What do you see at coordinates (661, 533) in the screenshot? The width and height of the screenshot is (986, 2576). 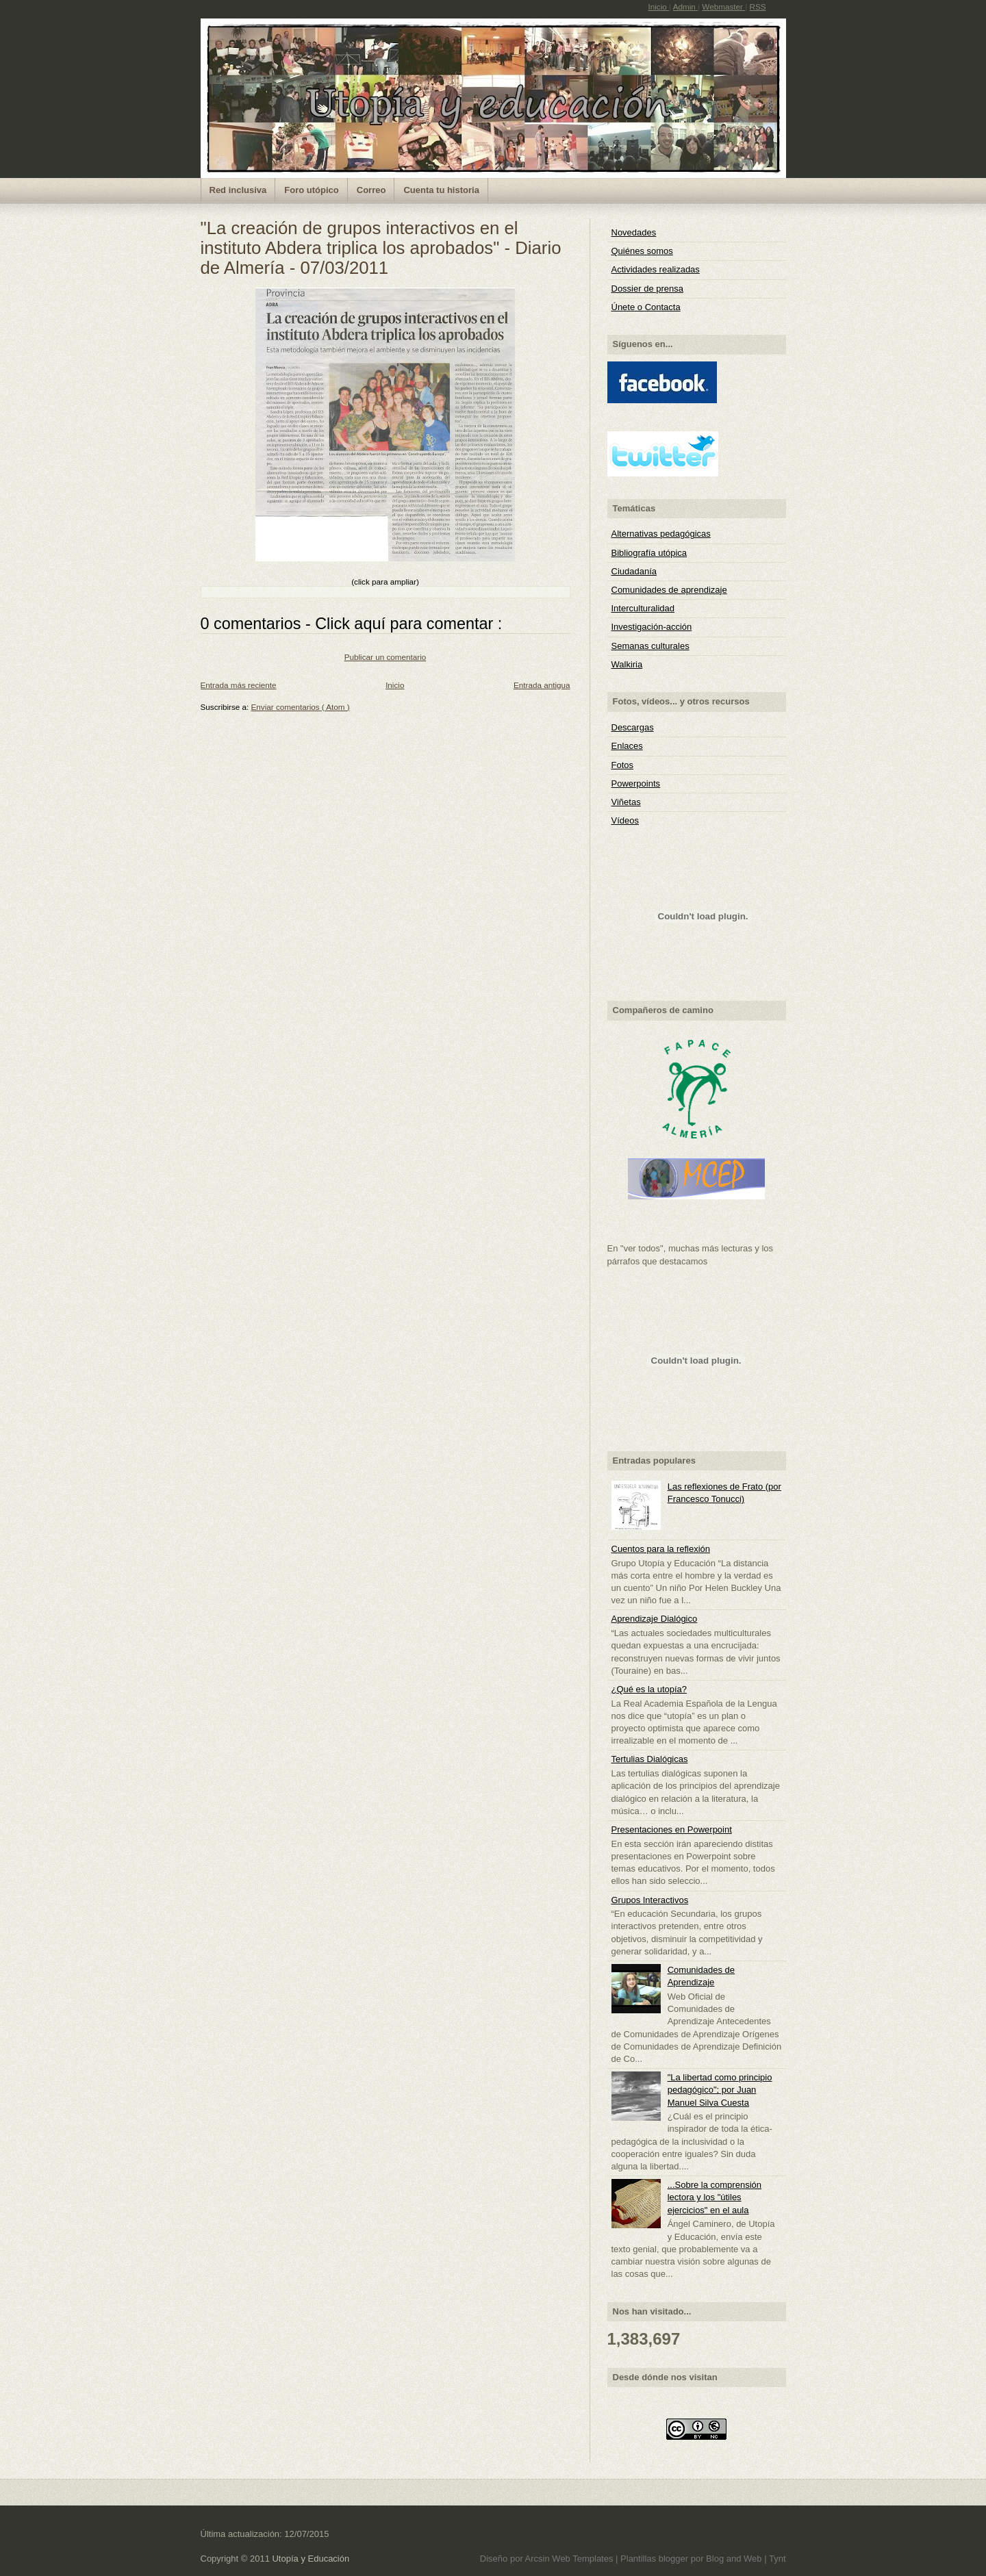 I see `Alternativas pedagógicas` at bounding box center [661, 533].